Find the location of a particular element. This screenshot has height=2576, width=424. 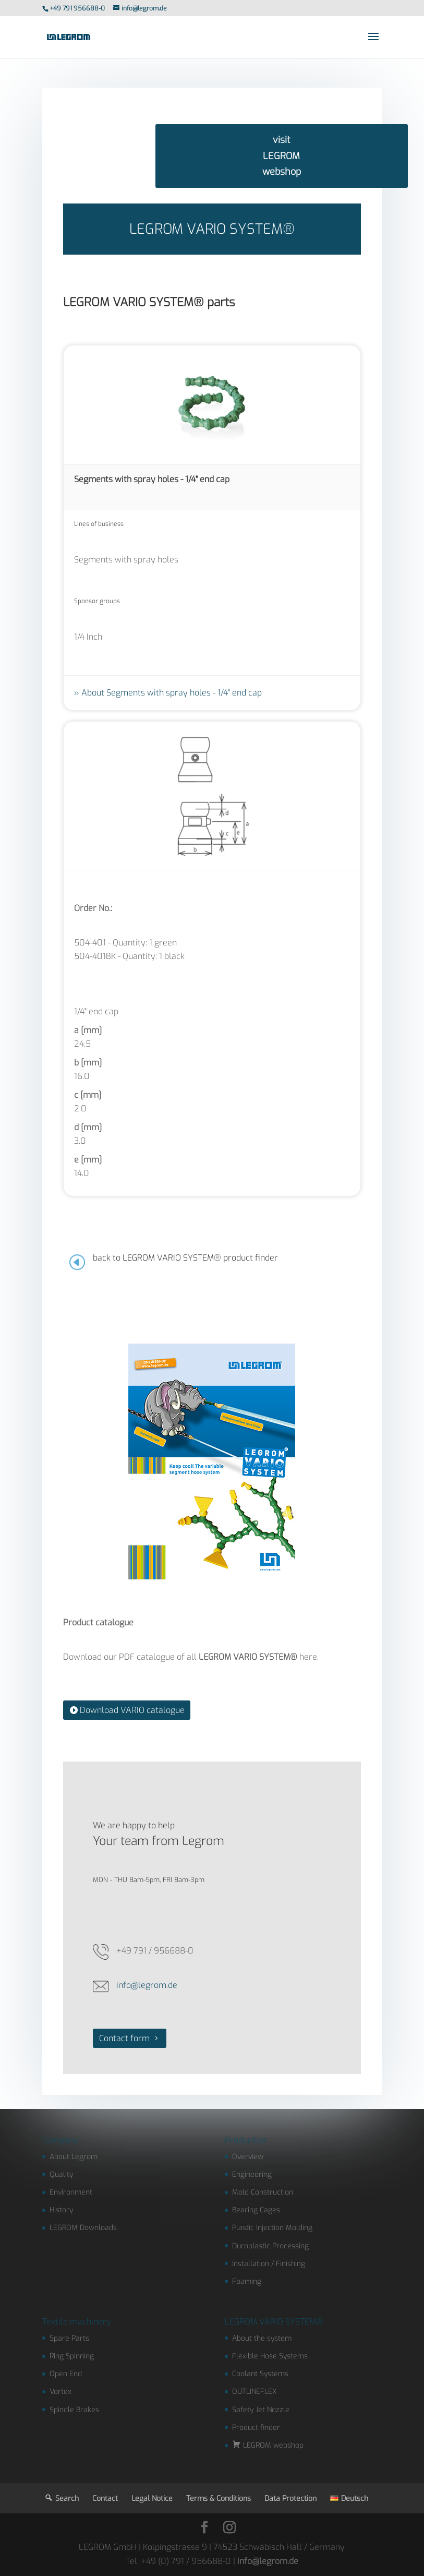

About the system is located at coordinates (262, 2338).